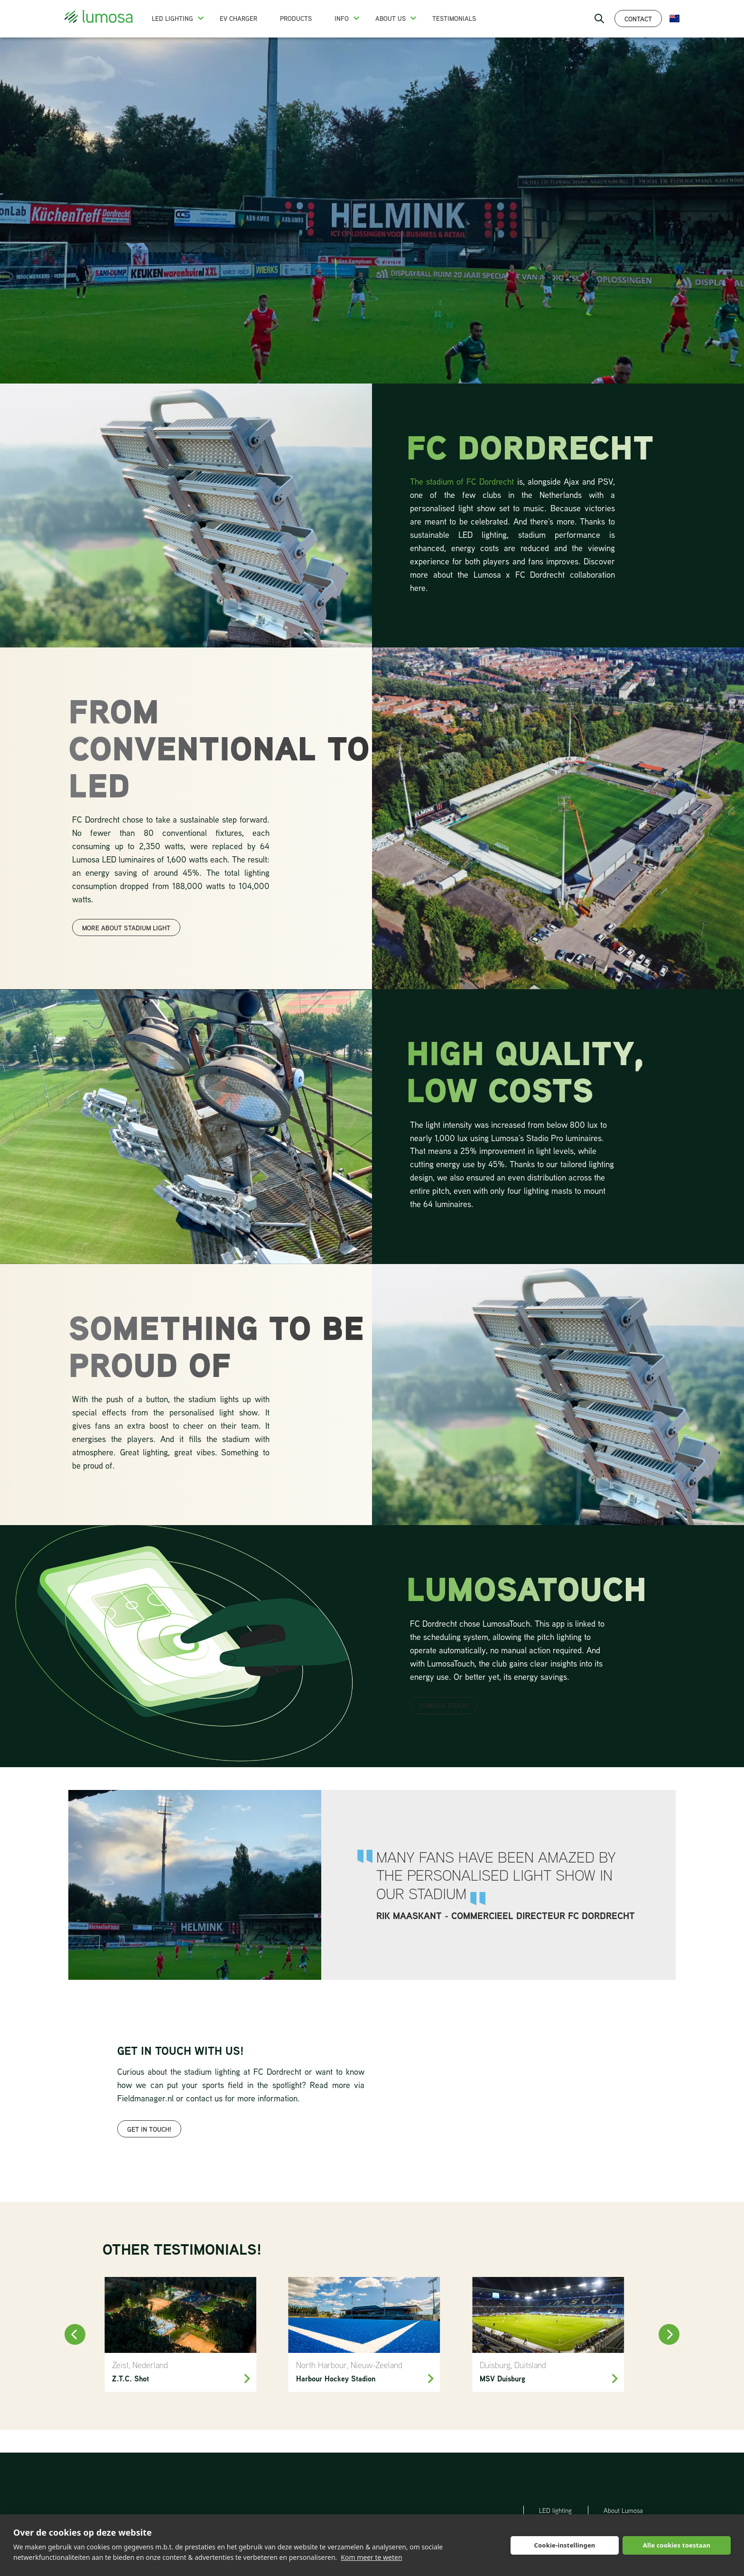 The width and height of the screenshot is (744, 2576). What do you see at coordinates (238, 18) in the screenshot?
I see `EV charger` at bounding box center [238, 18].